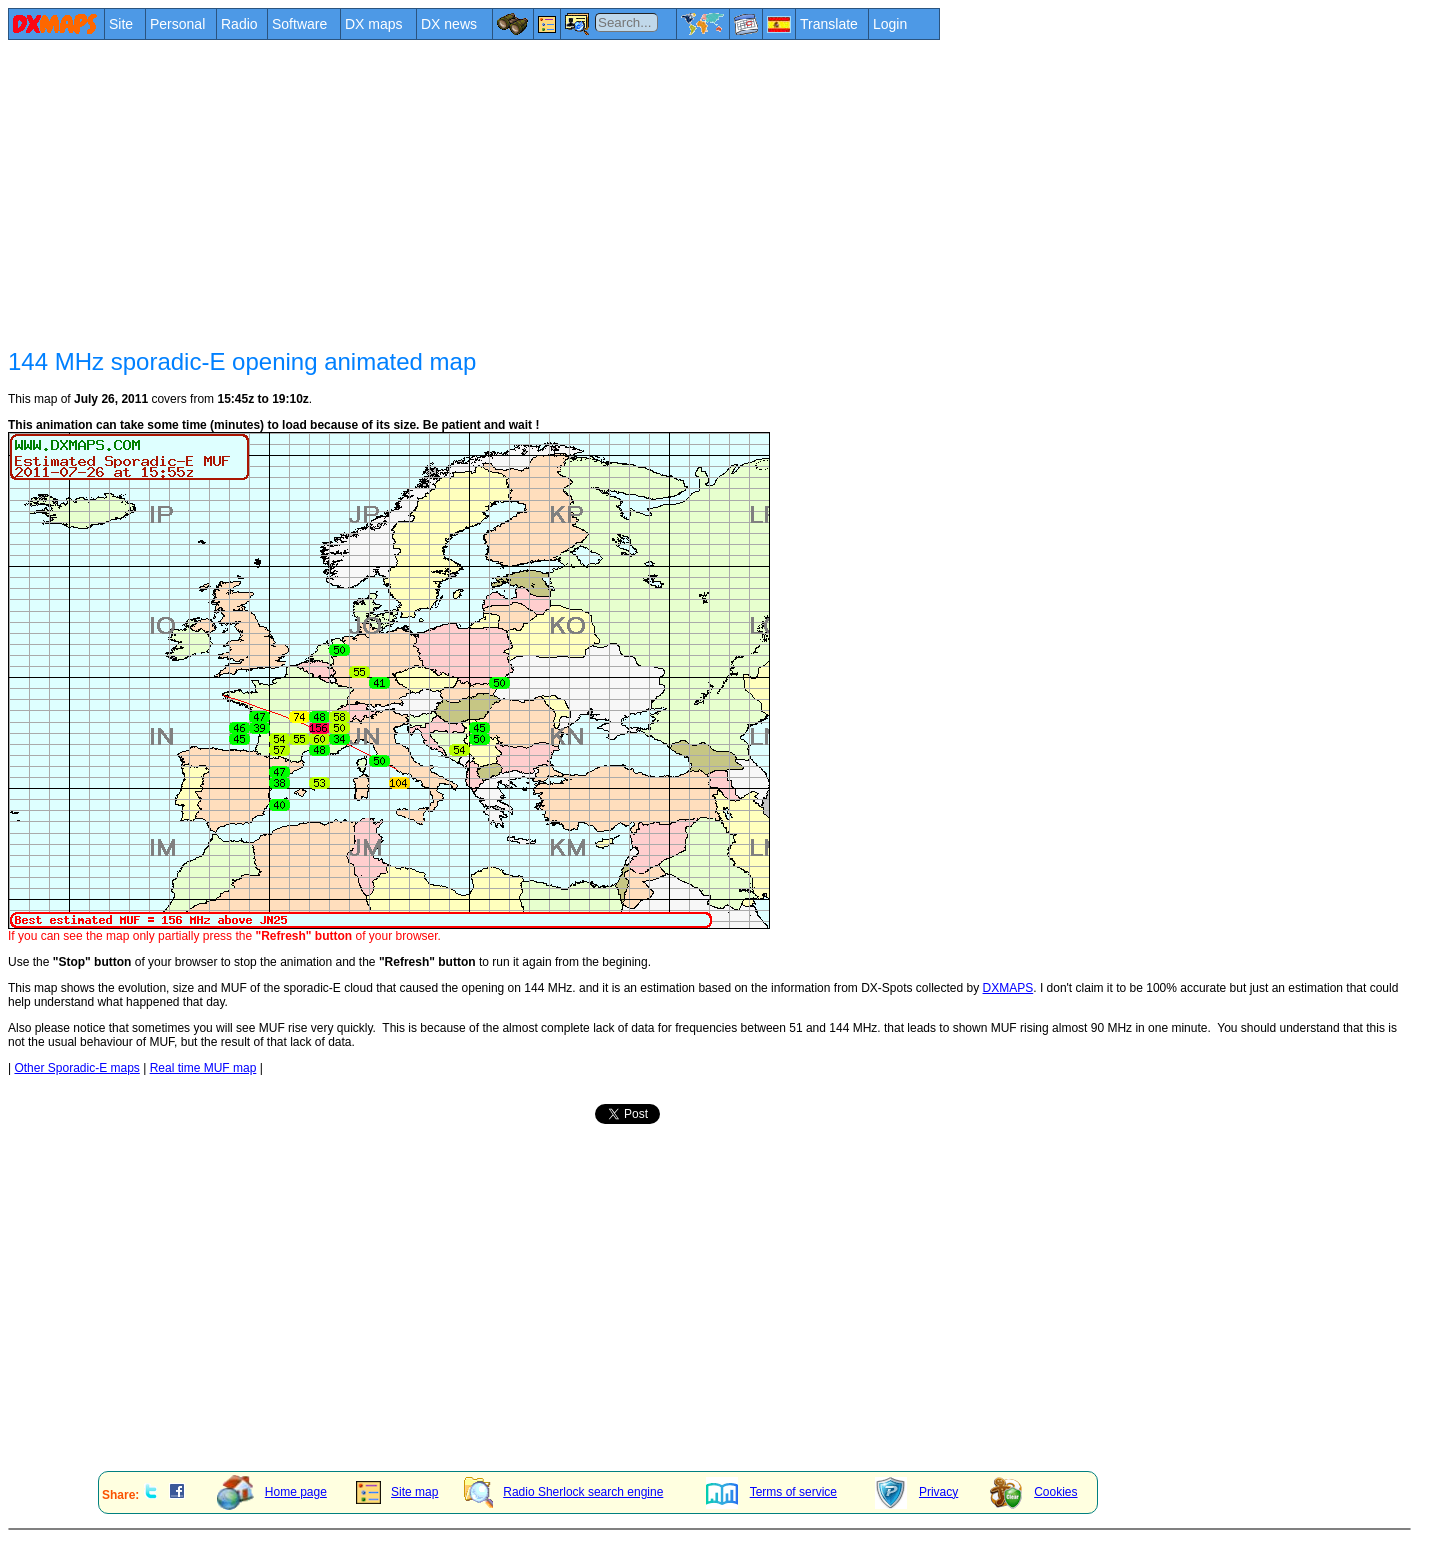 Image resolution: width=1440 pixels, height=1542 pixels. What do you see at coordinates (76, 1068) in the screenshot?
I see `Other Sporadic-E maps` at bounding box center [76, 1068].